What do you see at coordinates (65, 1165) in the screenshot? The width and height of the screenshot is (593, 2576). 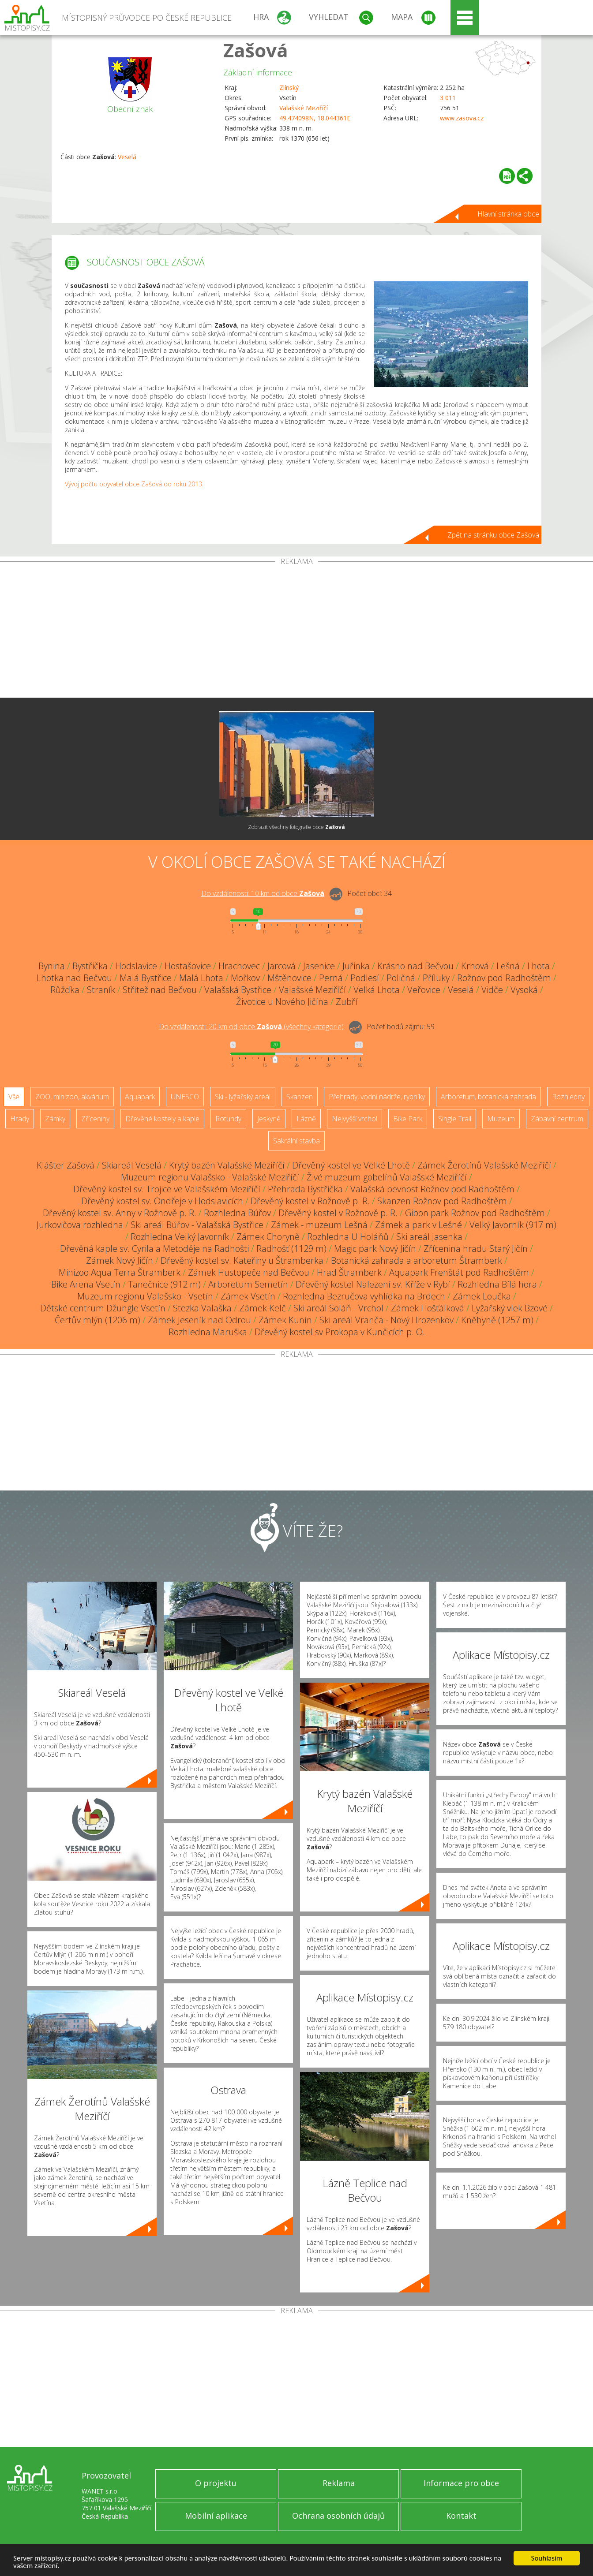 I see `Klášter Zašová` at bounding box center [65, 1165].